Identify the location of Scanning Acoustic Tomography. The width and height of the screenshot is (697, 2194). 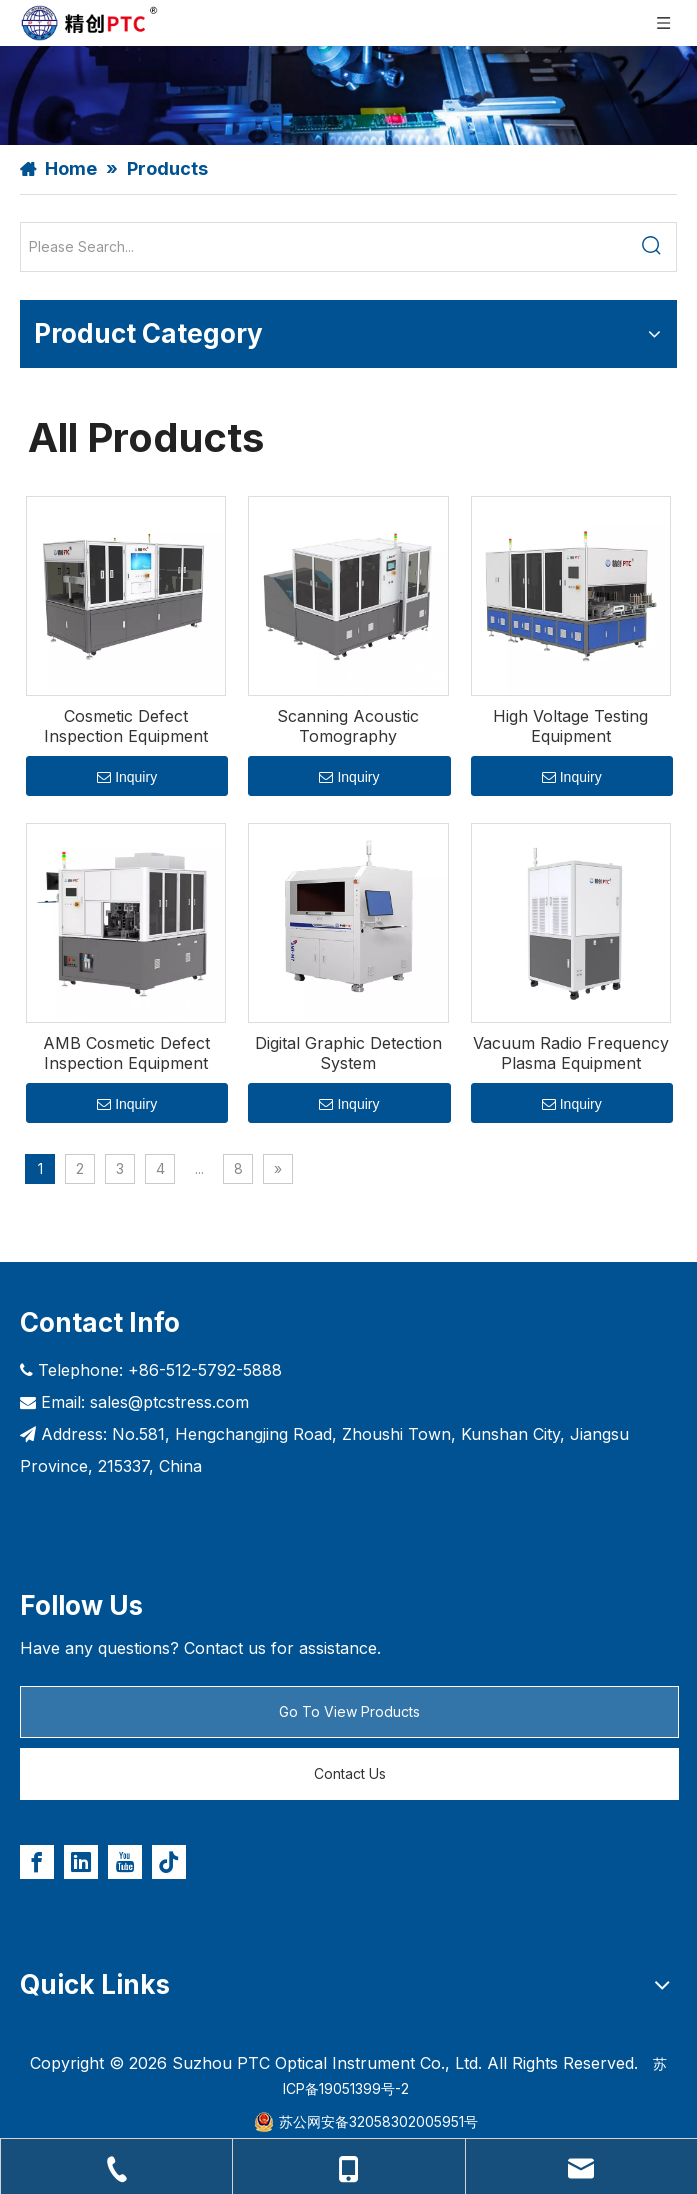
(348, 726).